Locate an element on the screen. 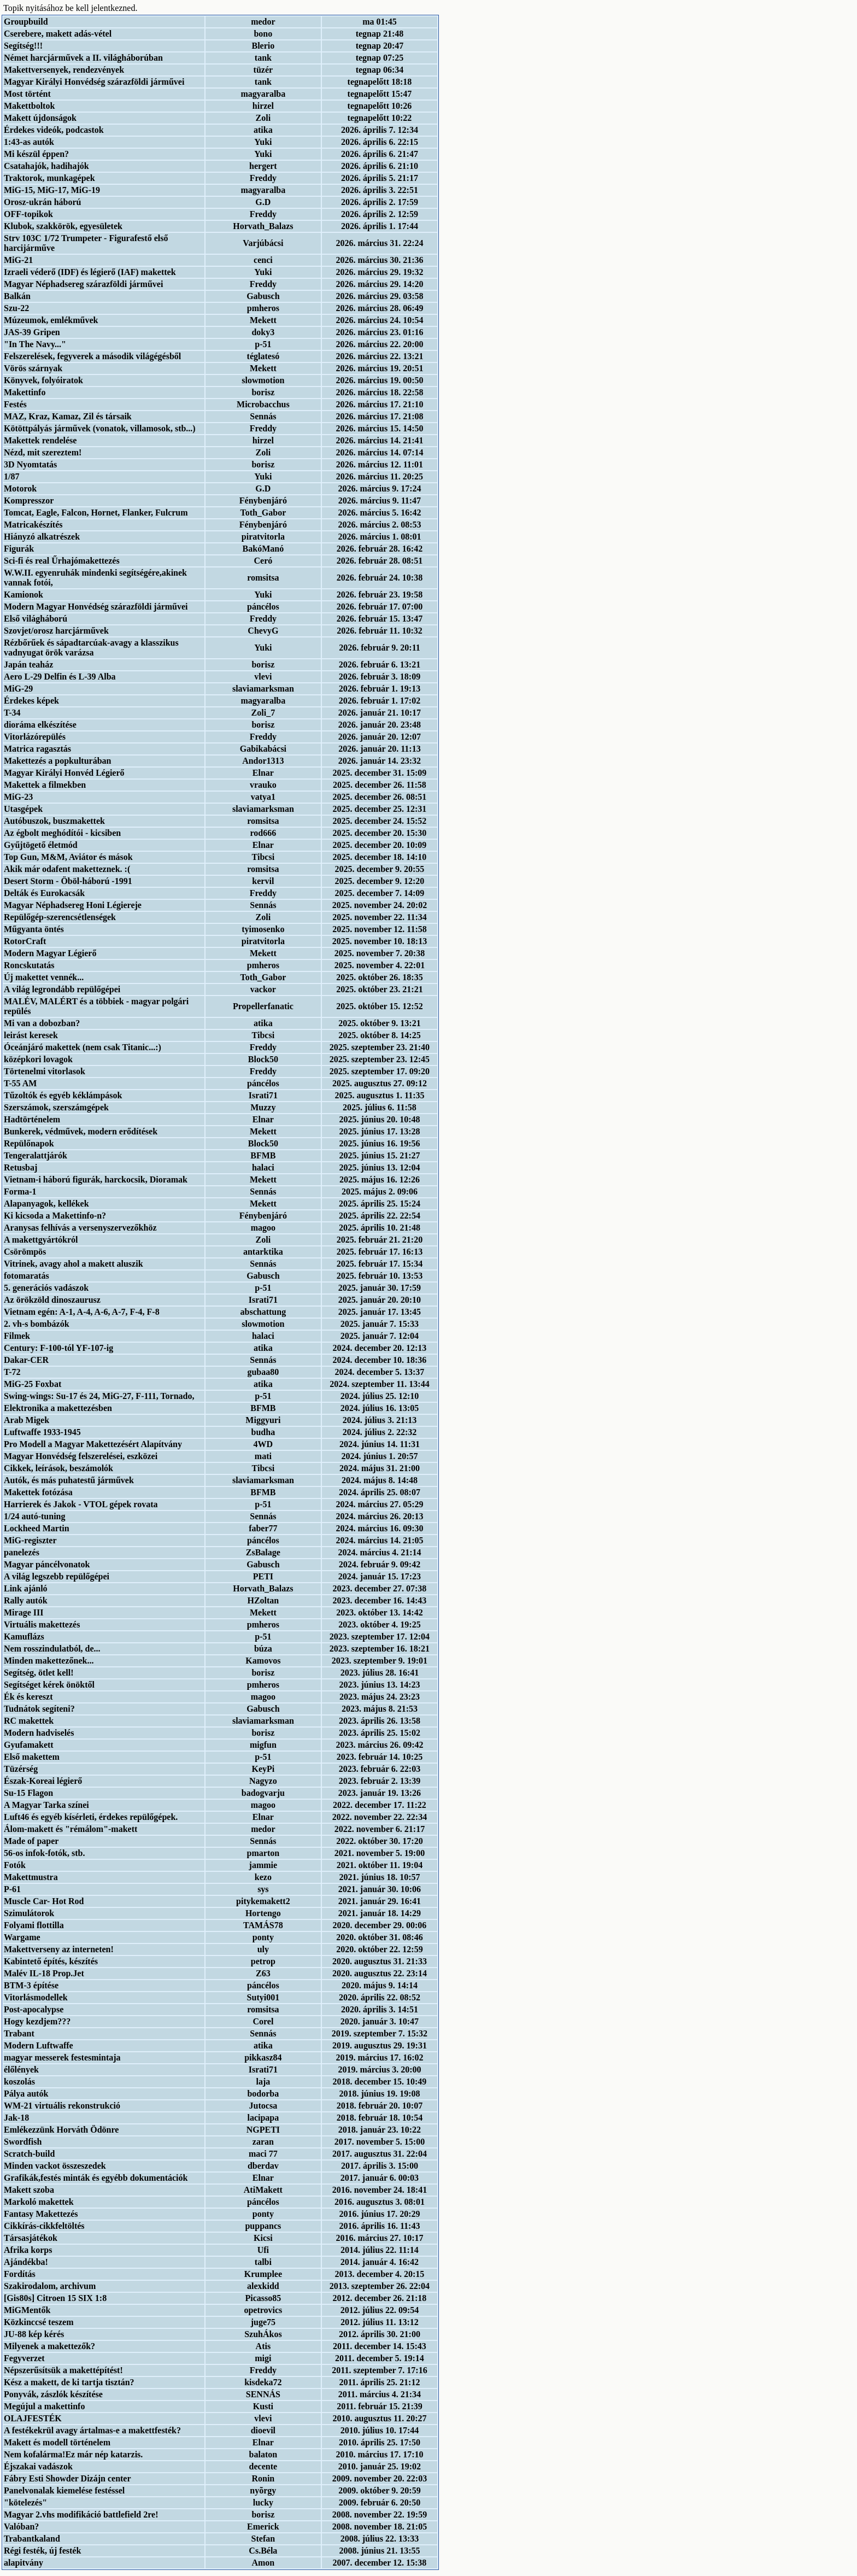 This screenshot has height=2576, width=857. Hogy kezdjem??? is located at coordinates (37, 2021).